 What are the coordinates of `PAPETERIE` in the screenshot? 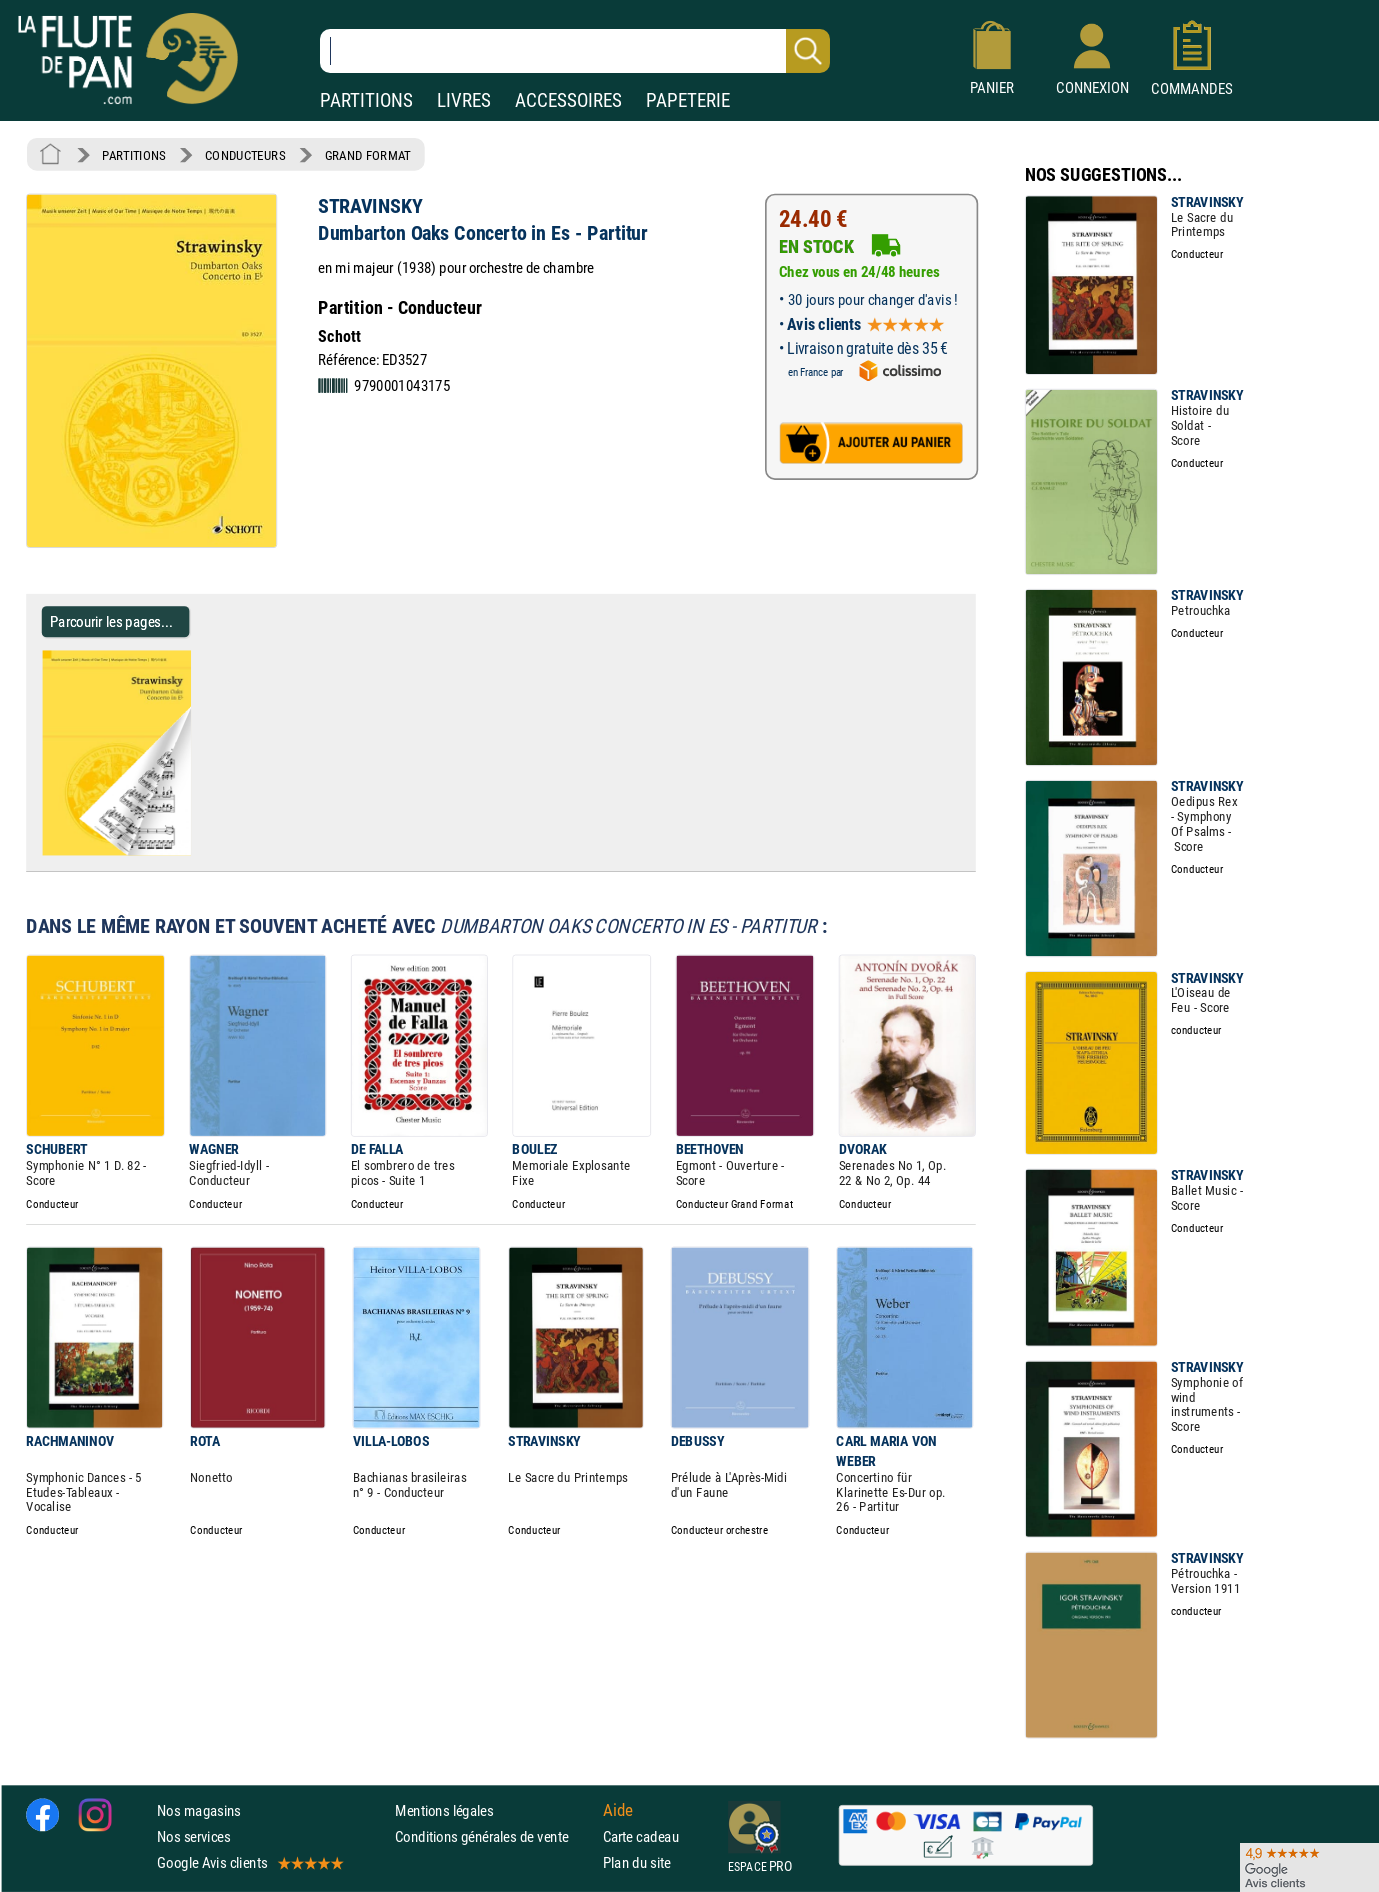 It's located at (688, 100).